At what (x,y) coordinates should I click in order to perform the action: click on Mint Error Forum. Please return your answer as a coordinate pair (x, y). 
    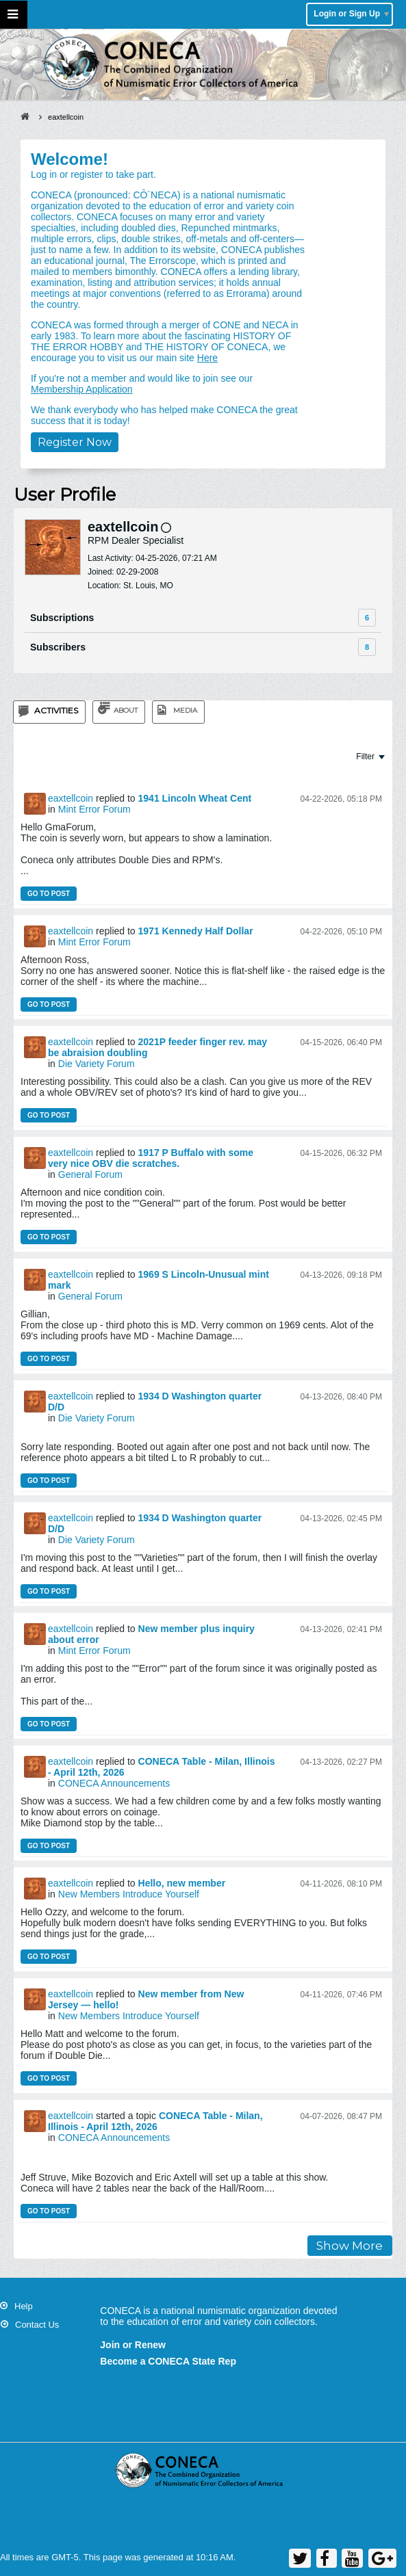
    Looking at the image, I should click on (94, 809).